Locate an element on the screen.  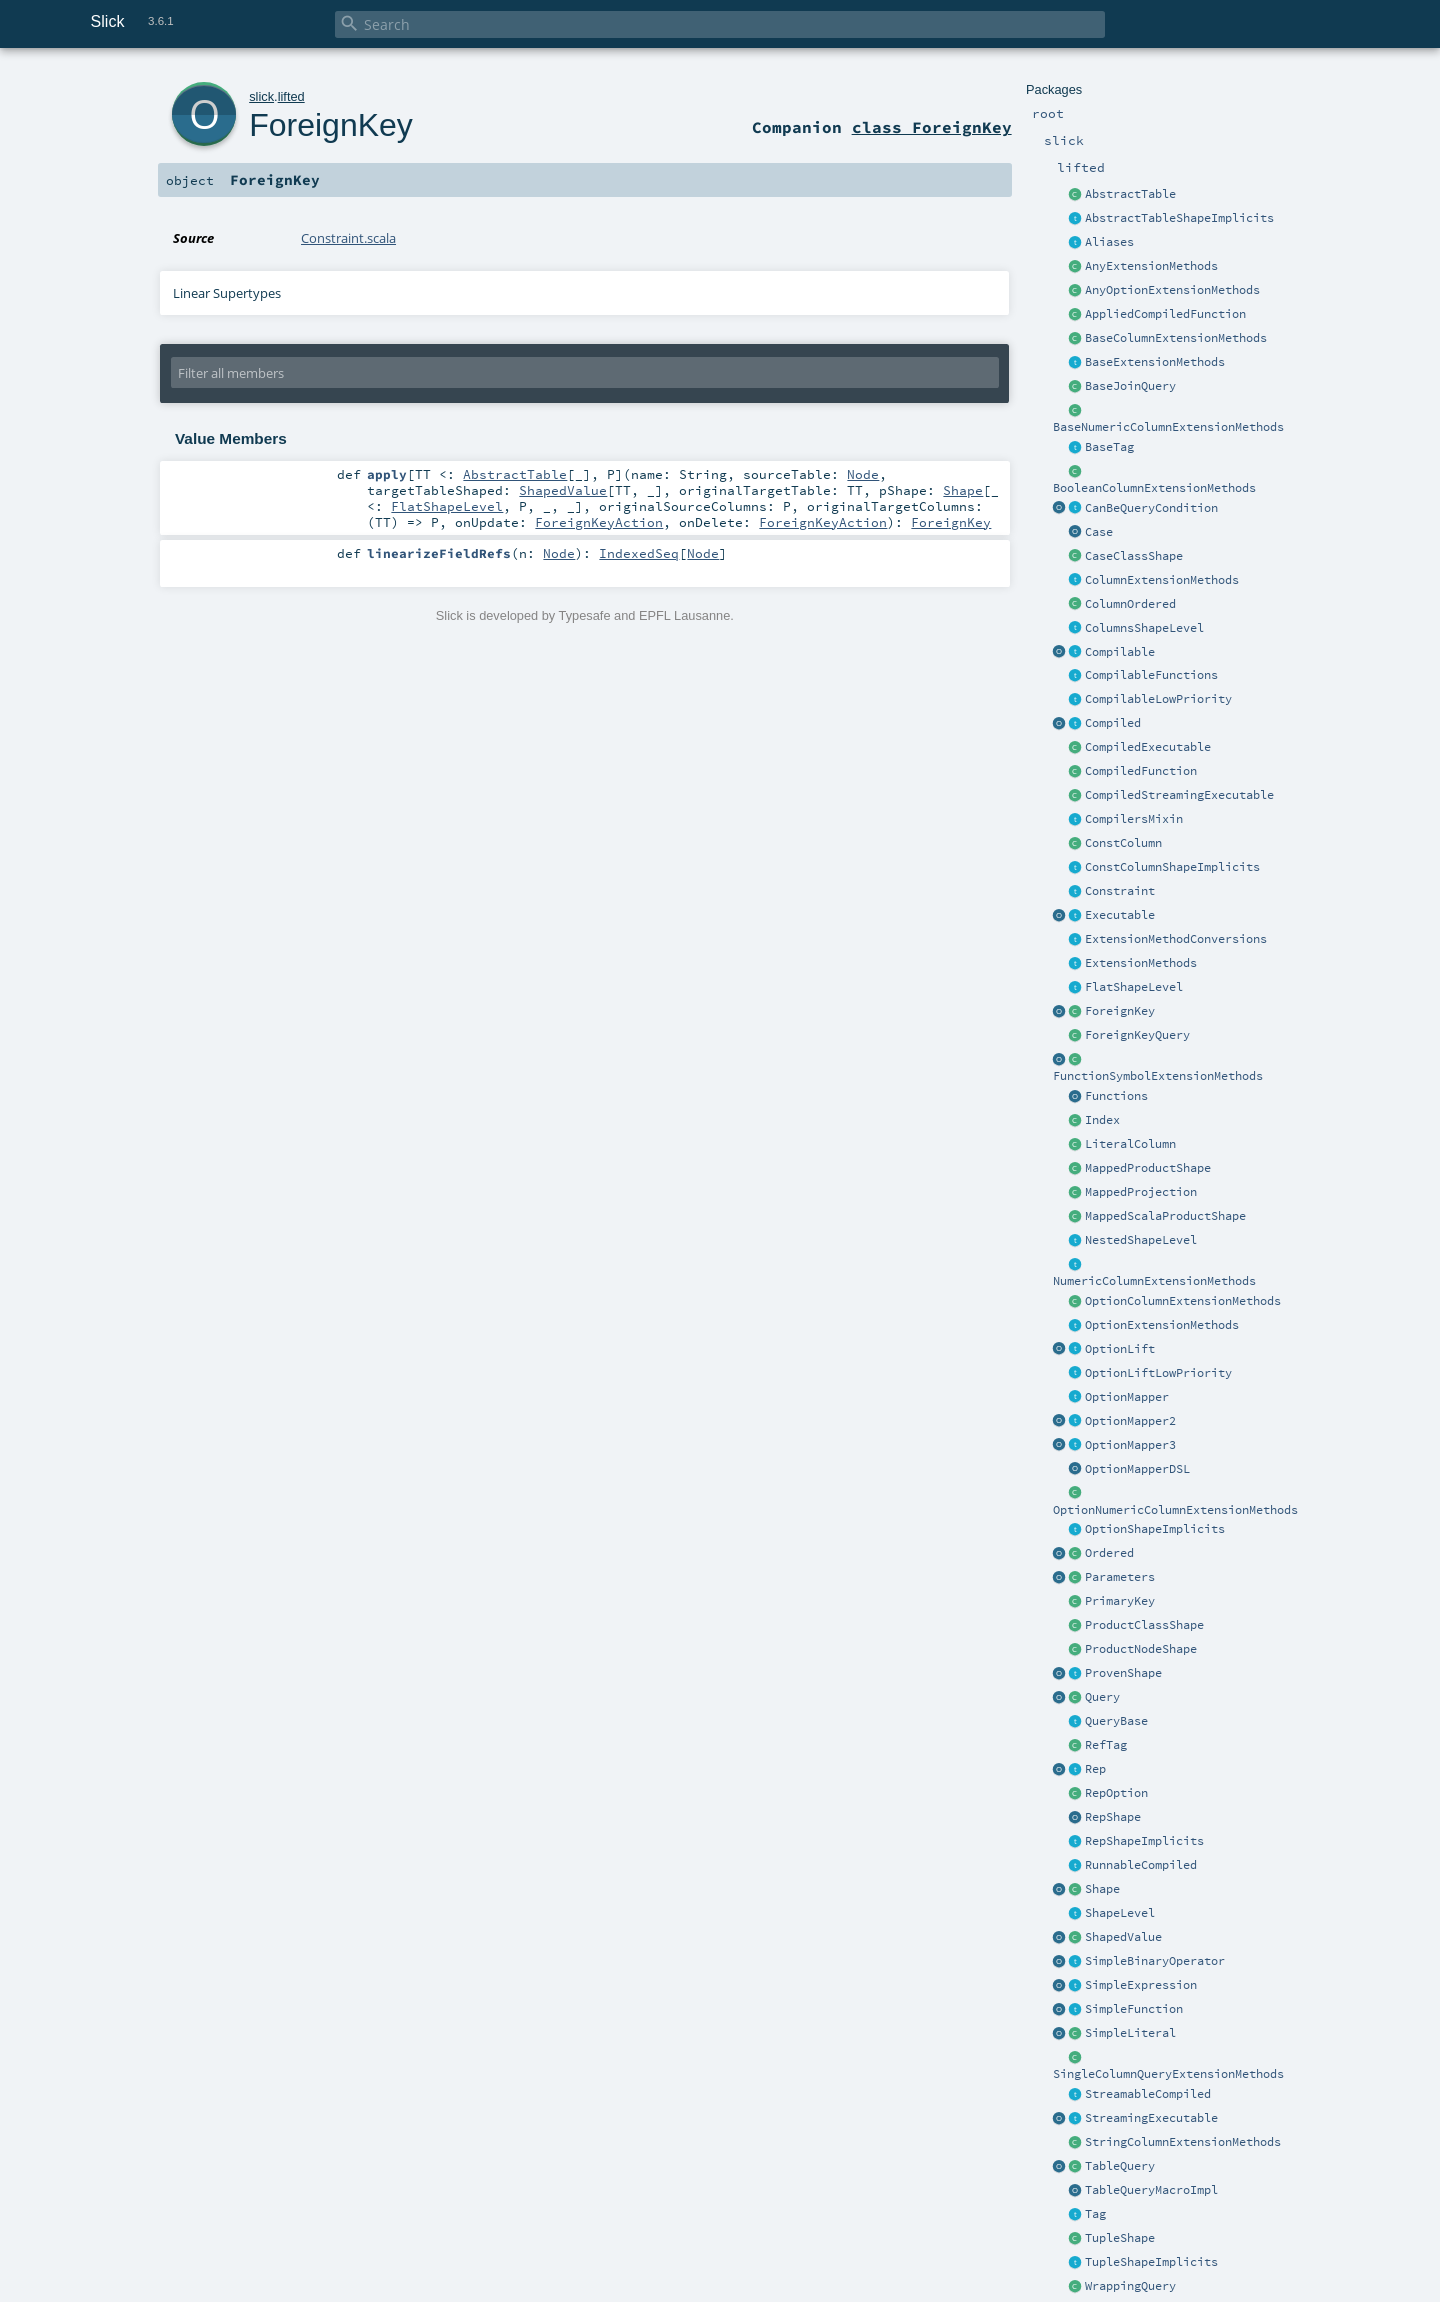
FlatShapeLevel is located at coordinates (1134, 987).